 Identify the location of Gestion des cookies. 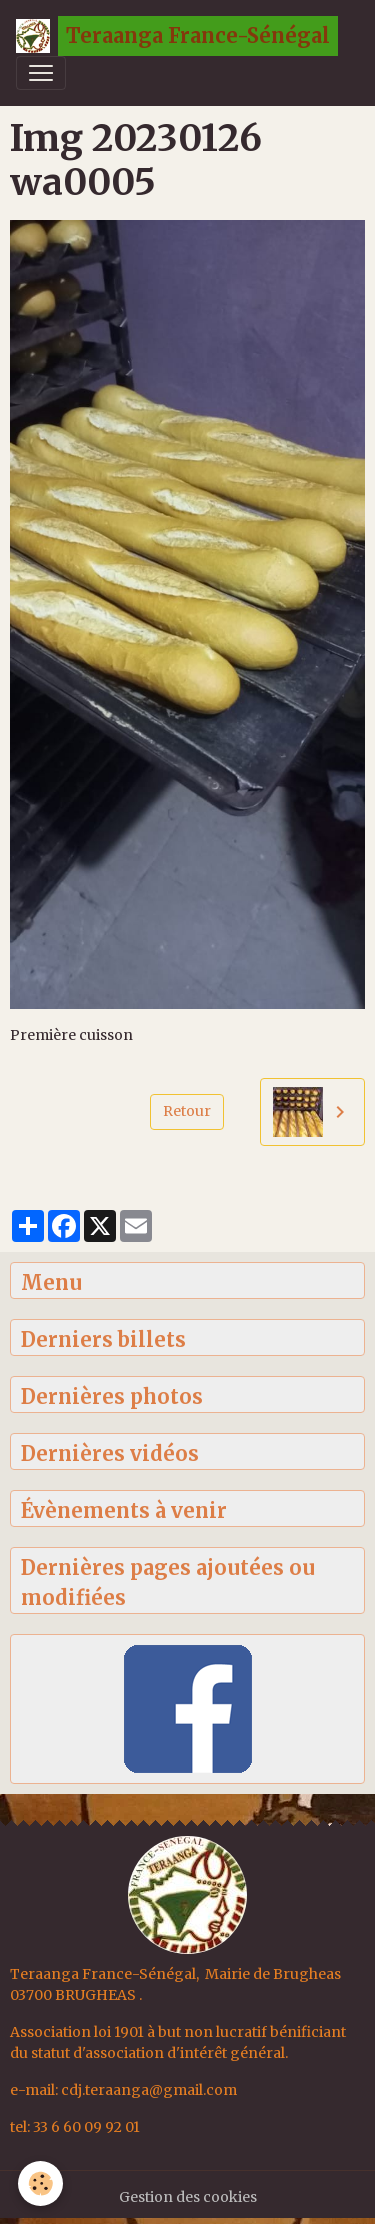
(188, 2197).